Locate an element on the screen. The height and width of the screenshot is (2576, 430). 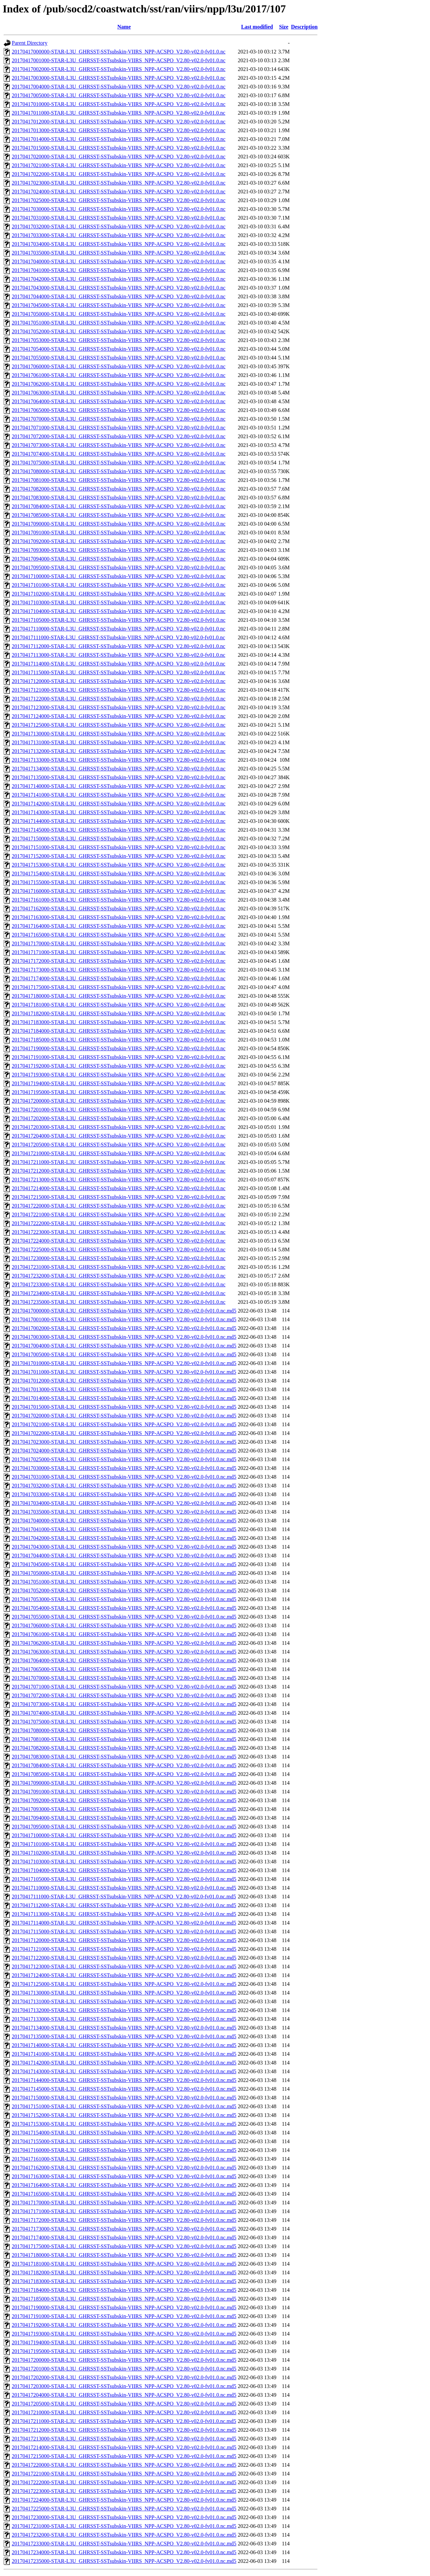
20170417160000-STAR-L3U_GHRSST-SSTsubskin-VIIRS_NPP-ACSPO_V2.80-v02.0-fv01.0.nc.md5 is located at coordinates (124, 2150).